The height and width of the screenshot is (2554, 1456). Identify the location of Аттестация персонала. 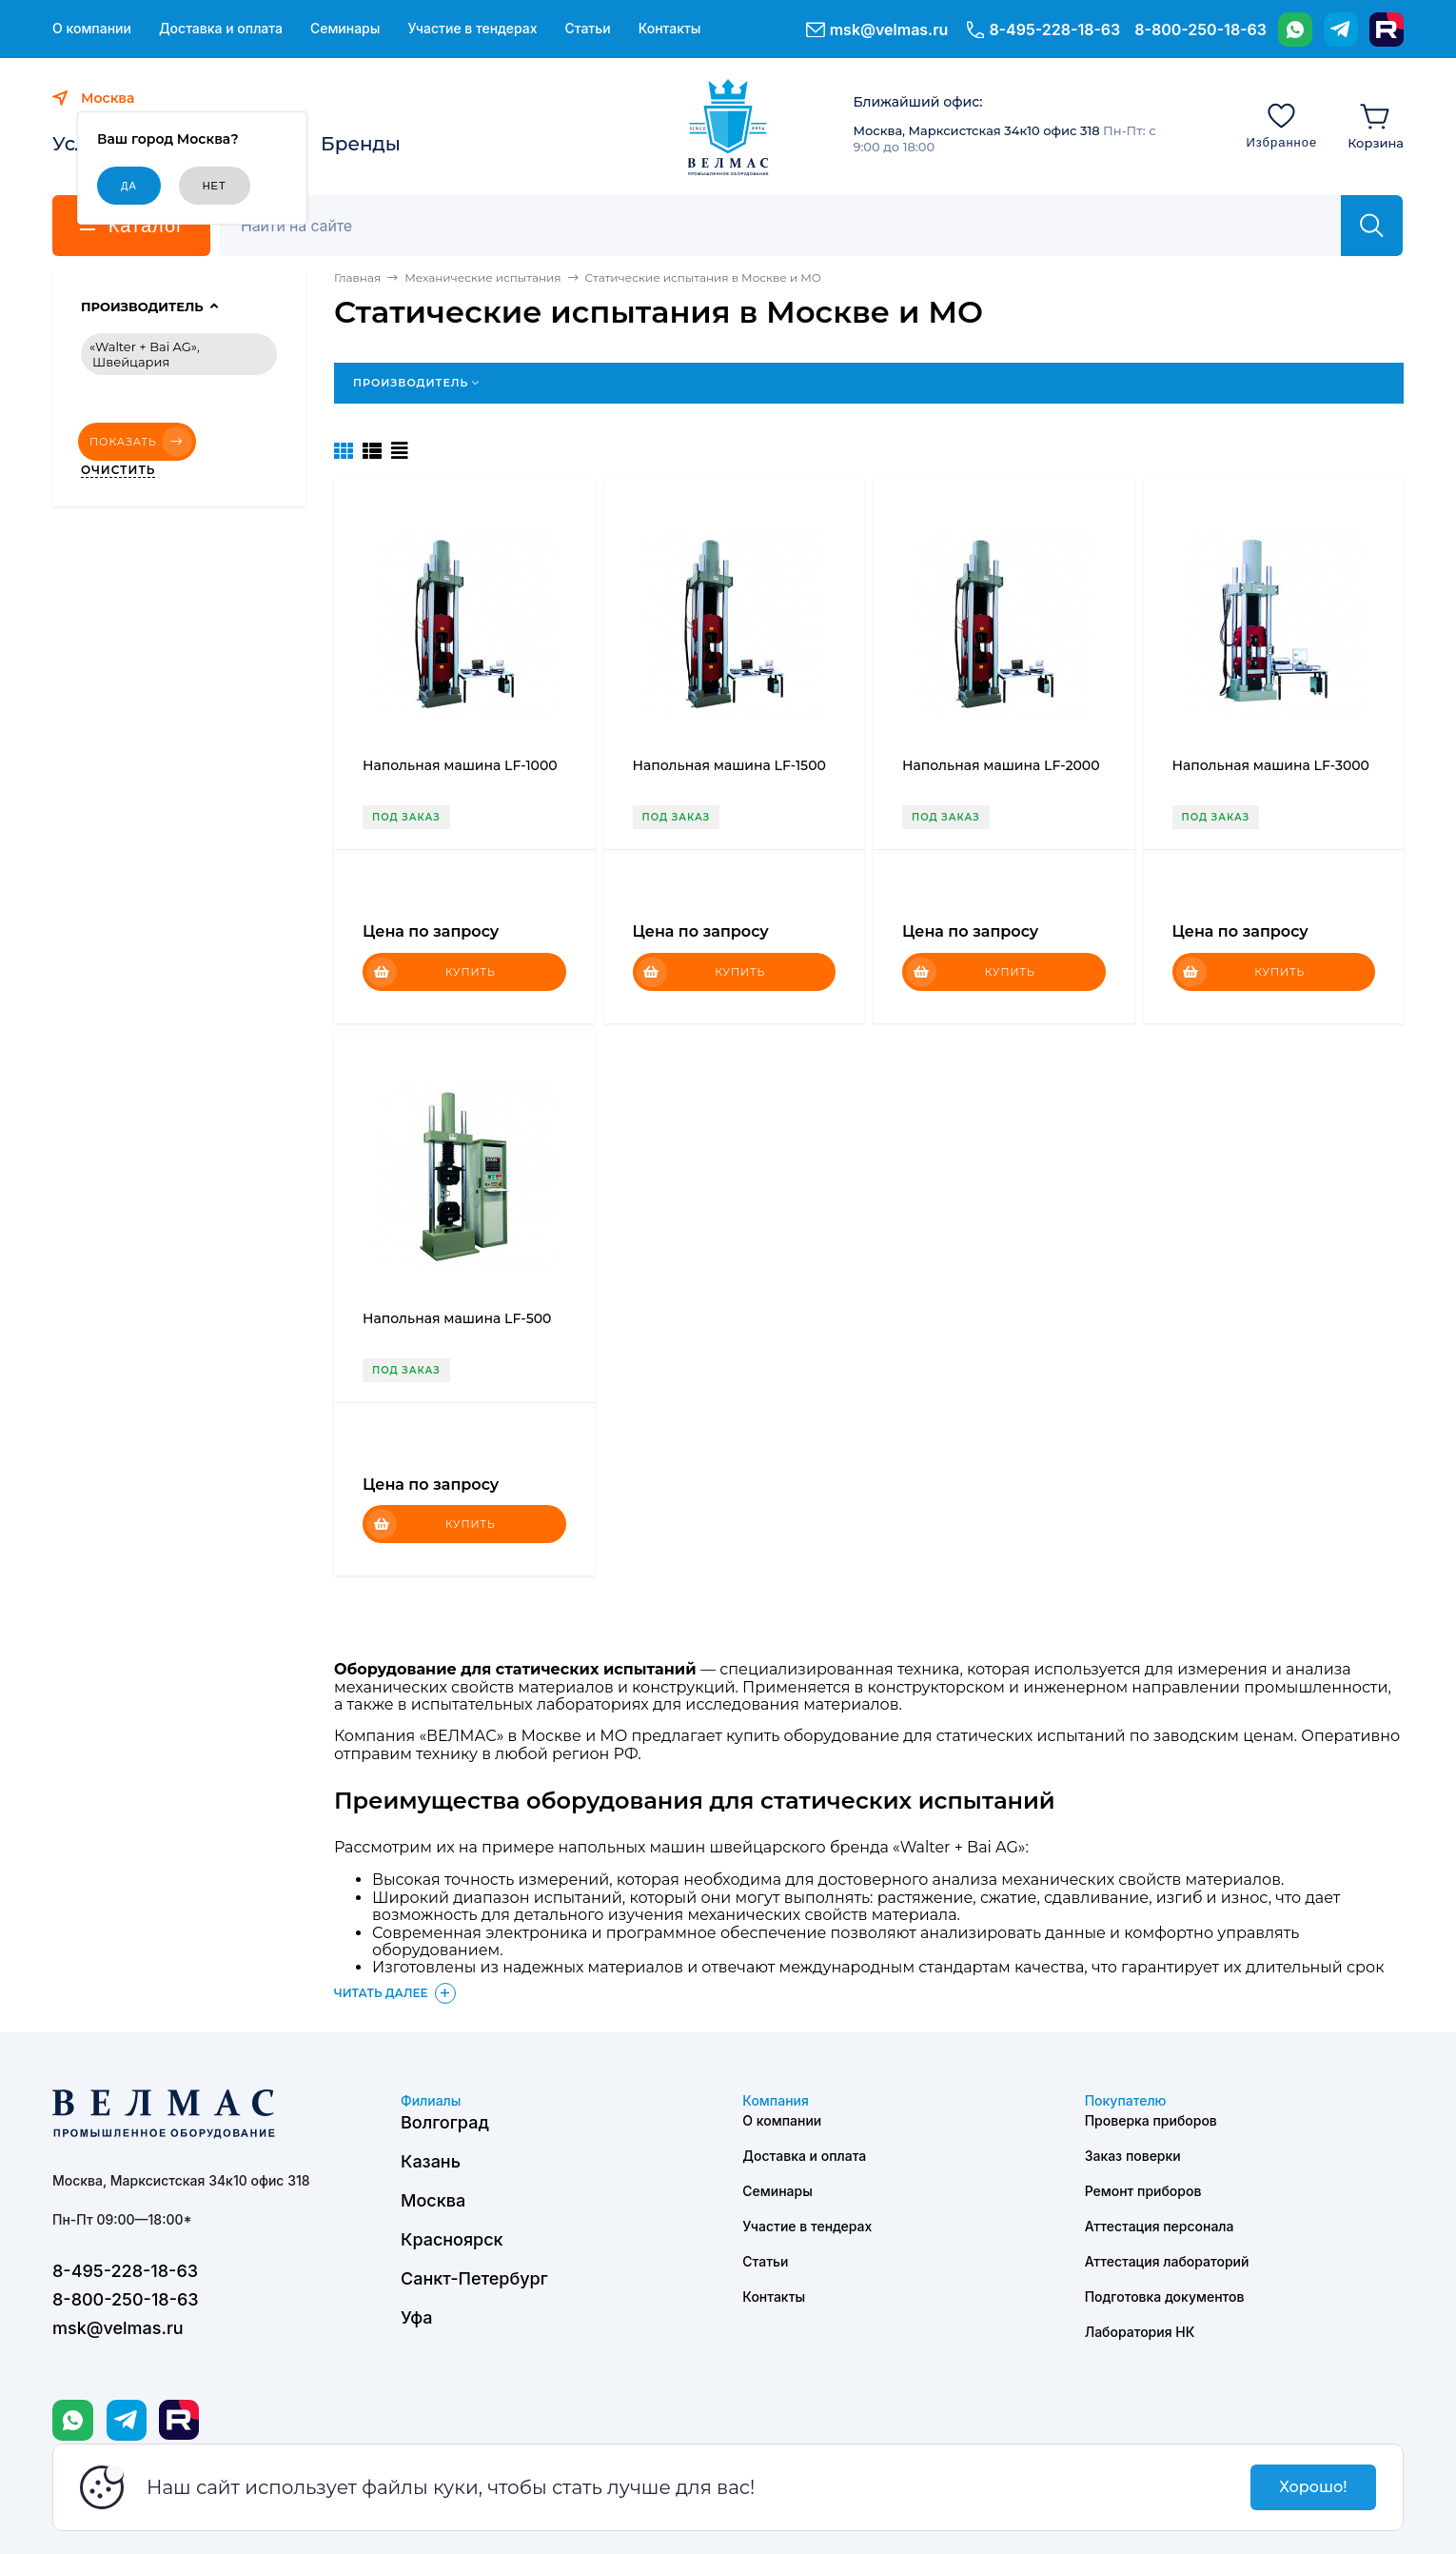
(1159, 2226).